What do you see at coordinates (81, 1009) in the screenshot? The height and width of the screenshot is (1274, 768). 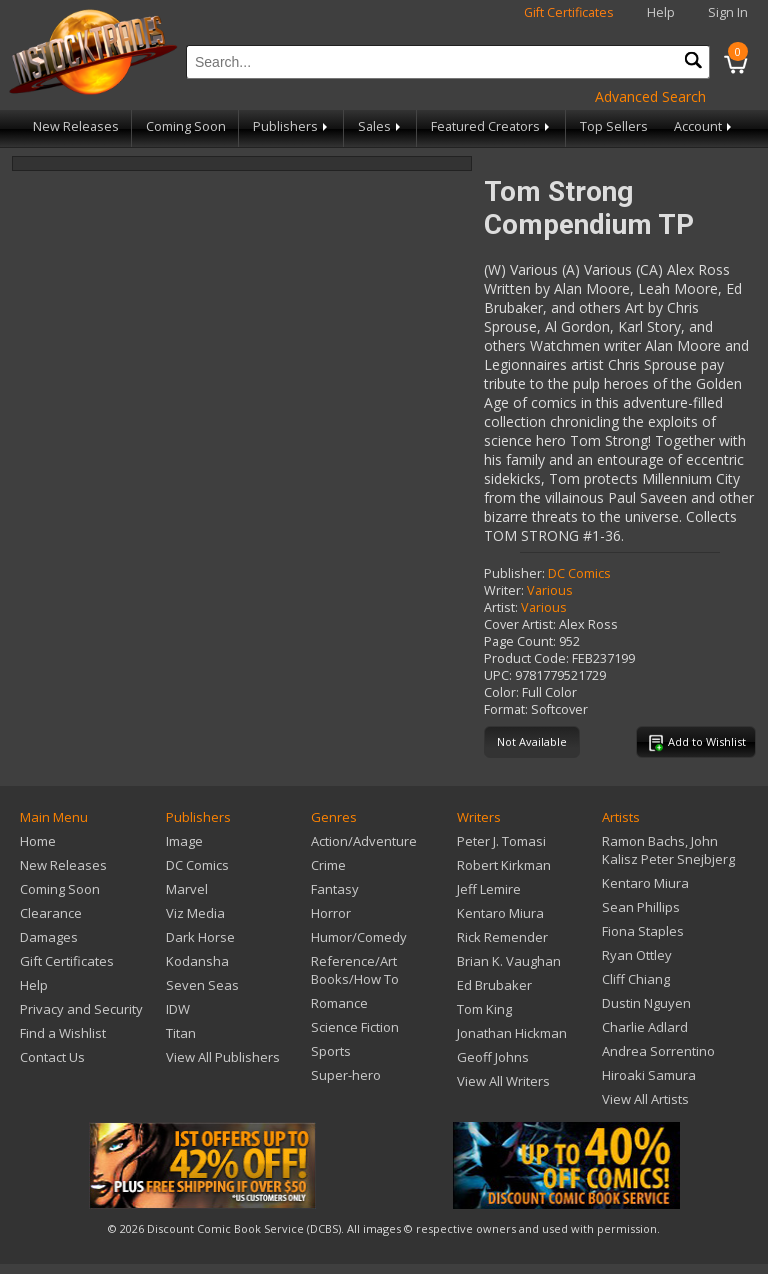 I see `Privacy and Security` at bounding box center [81, 1009].